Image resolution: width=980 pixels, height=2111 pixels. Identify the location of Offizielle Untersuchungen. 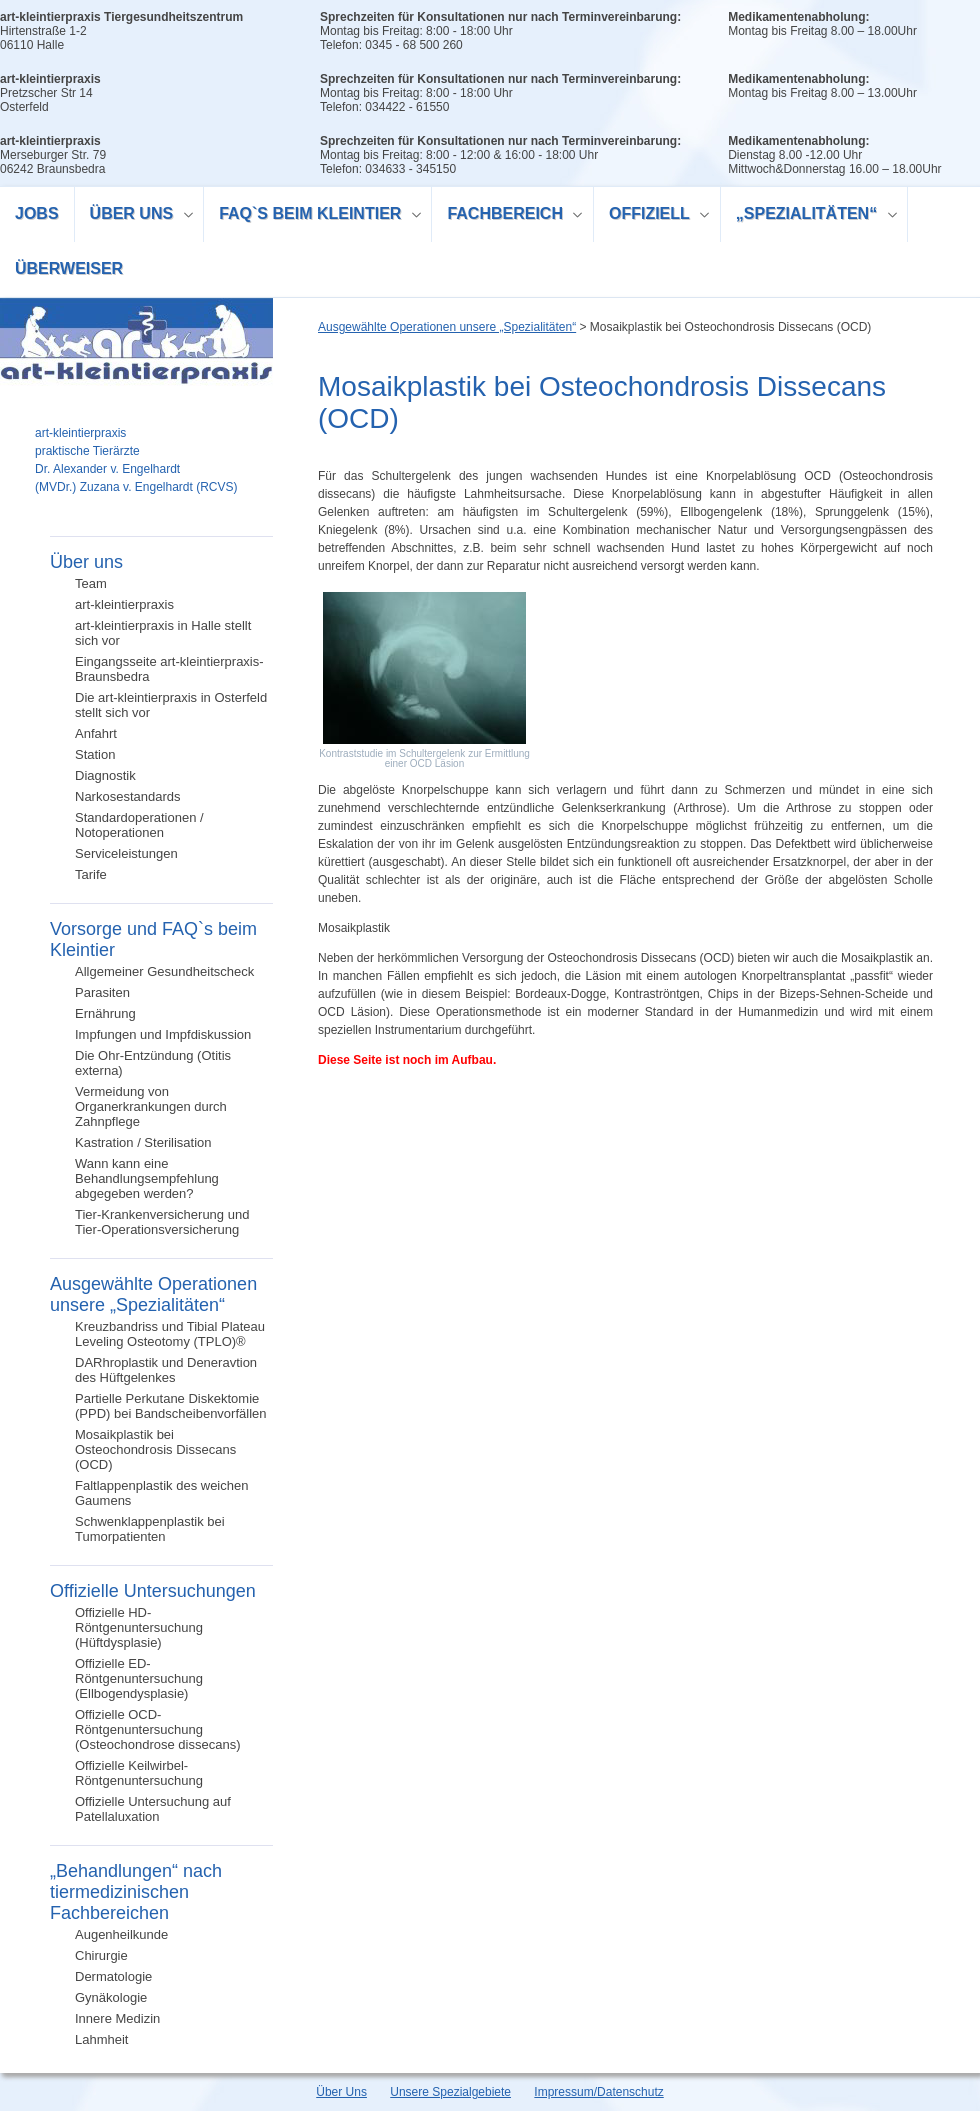
(153, 1591).